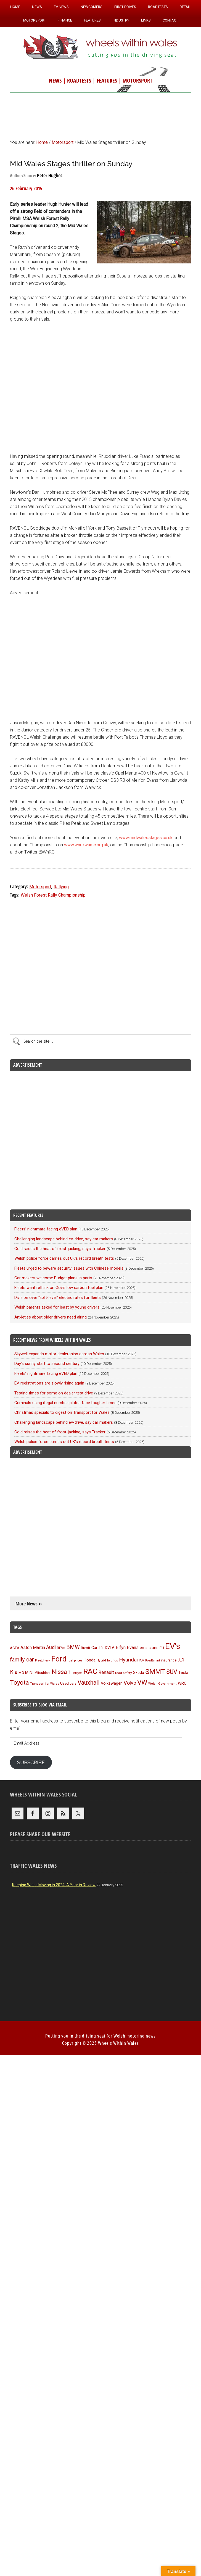 The height and width of the screenshot is (2576, 201). Describe the element at coordinates (44, 1683) in the screenshot. I see `Transport for Wales [Transport for Wales (86 items)]` at that location.